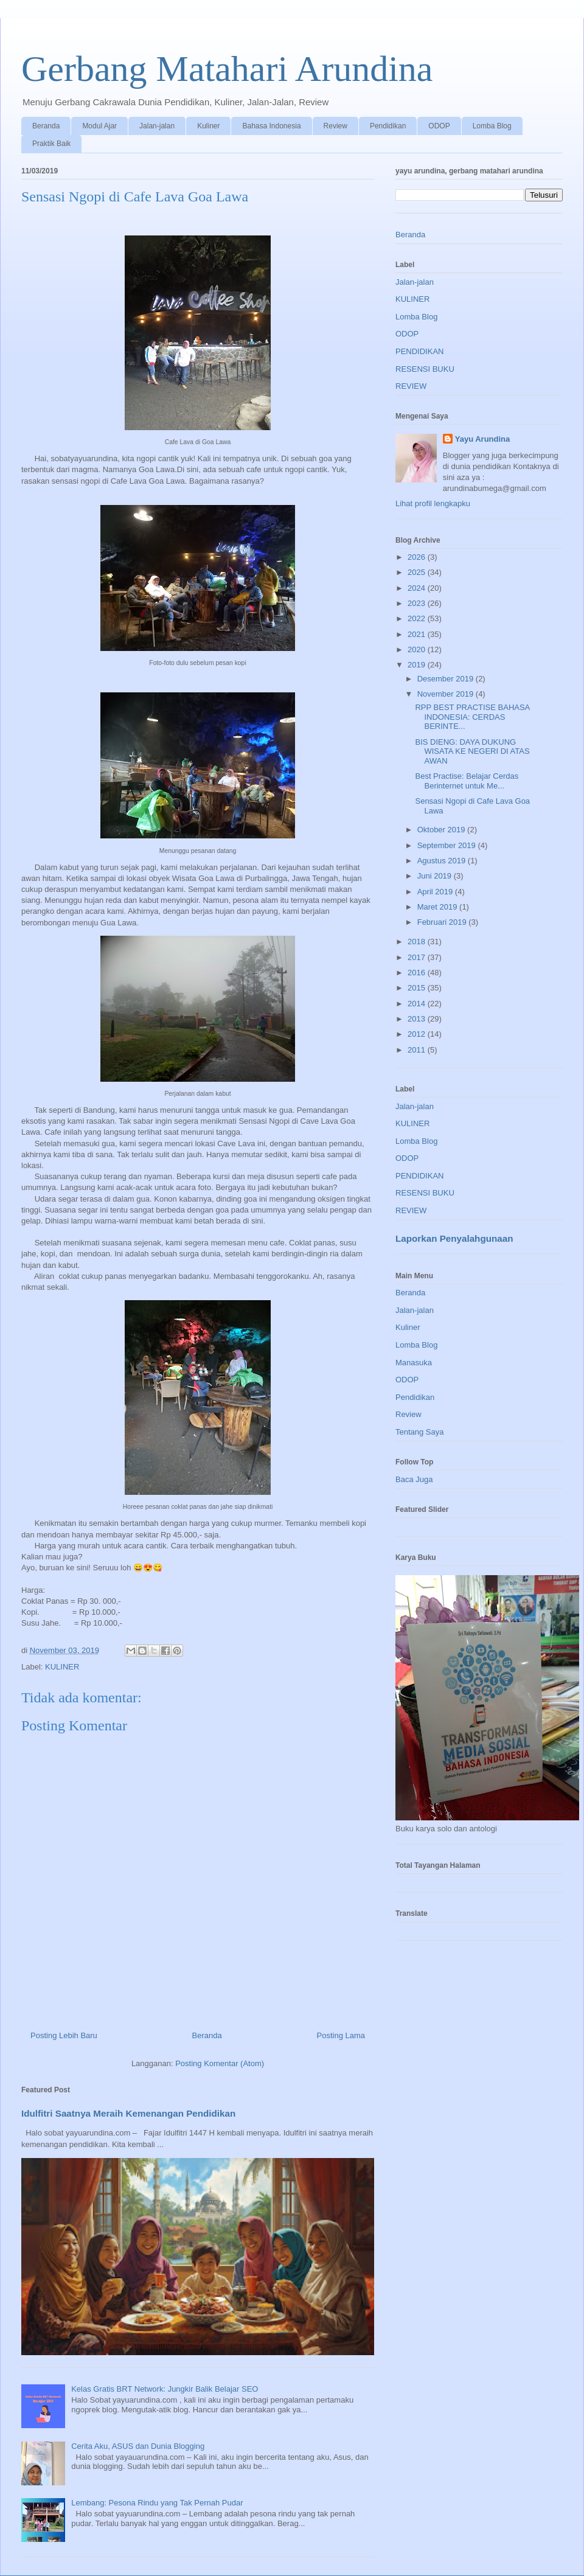 Image resolution: width=584 pixels, height=2576 pixels. Describe the element at coordinates (418, 1034) in the screenshot. I see `2012` at that location.